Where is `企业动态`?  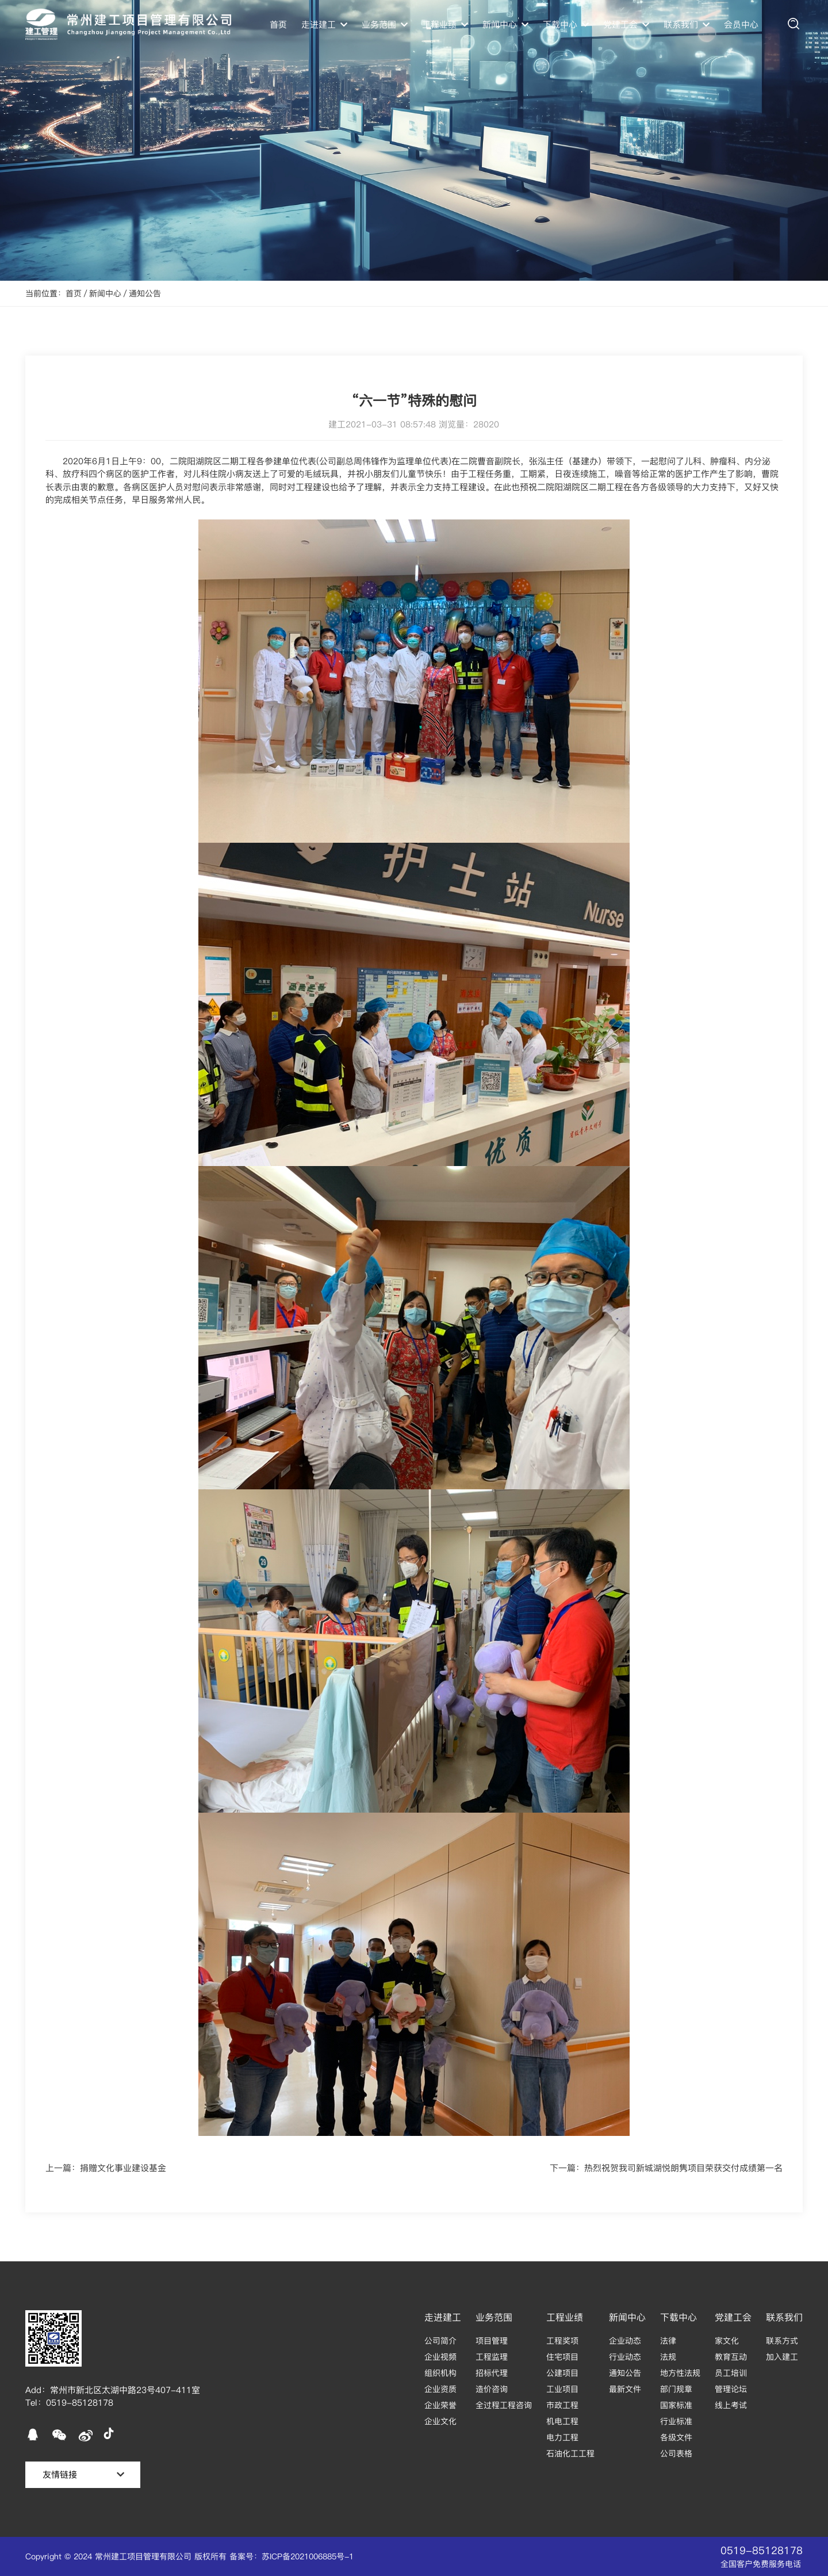
企业动态 is located at coordinates (625, 2340).